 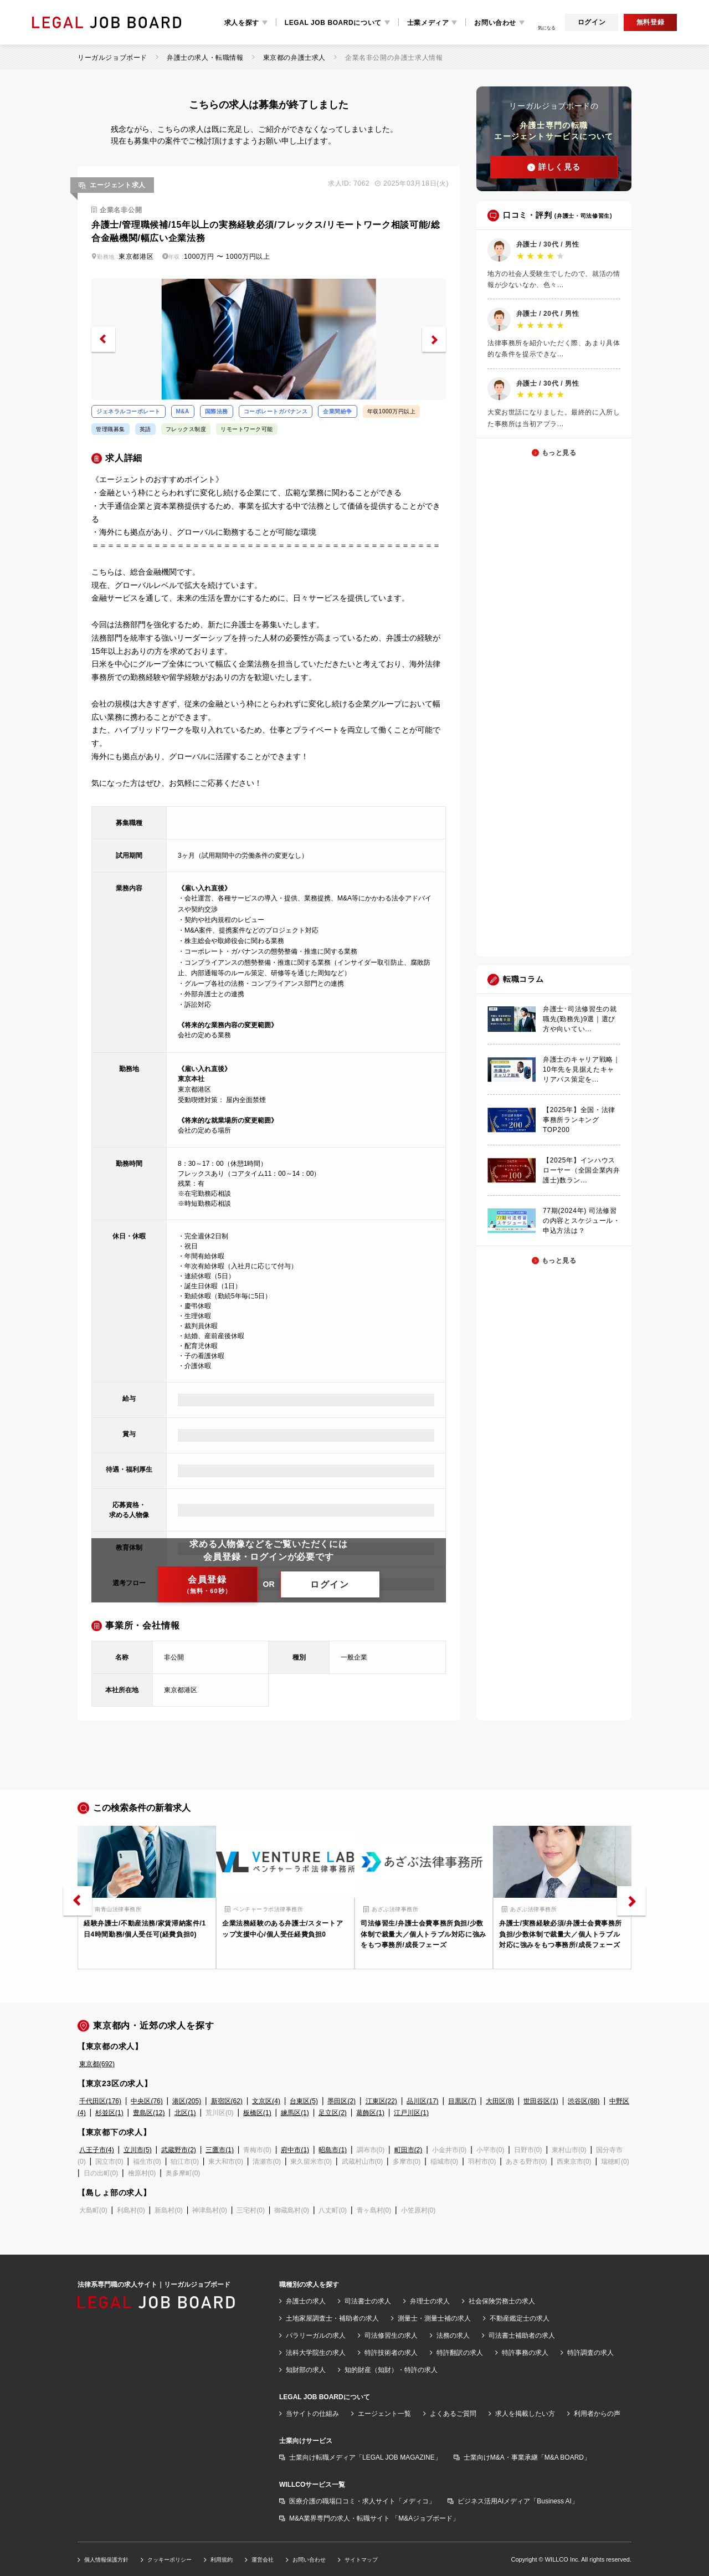 What do you see at coordinates (362, 2501) in the screenshot?
I see `医療介護の職場口コミ・求人サイト「メディコ」` at bounding box center [362, 2501].